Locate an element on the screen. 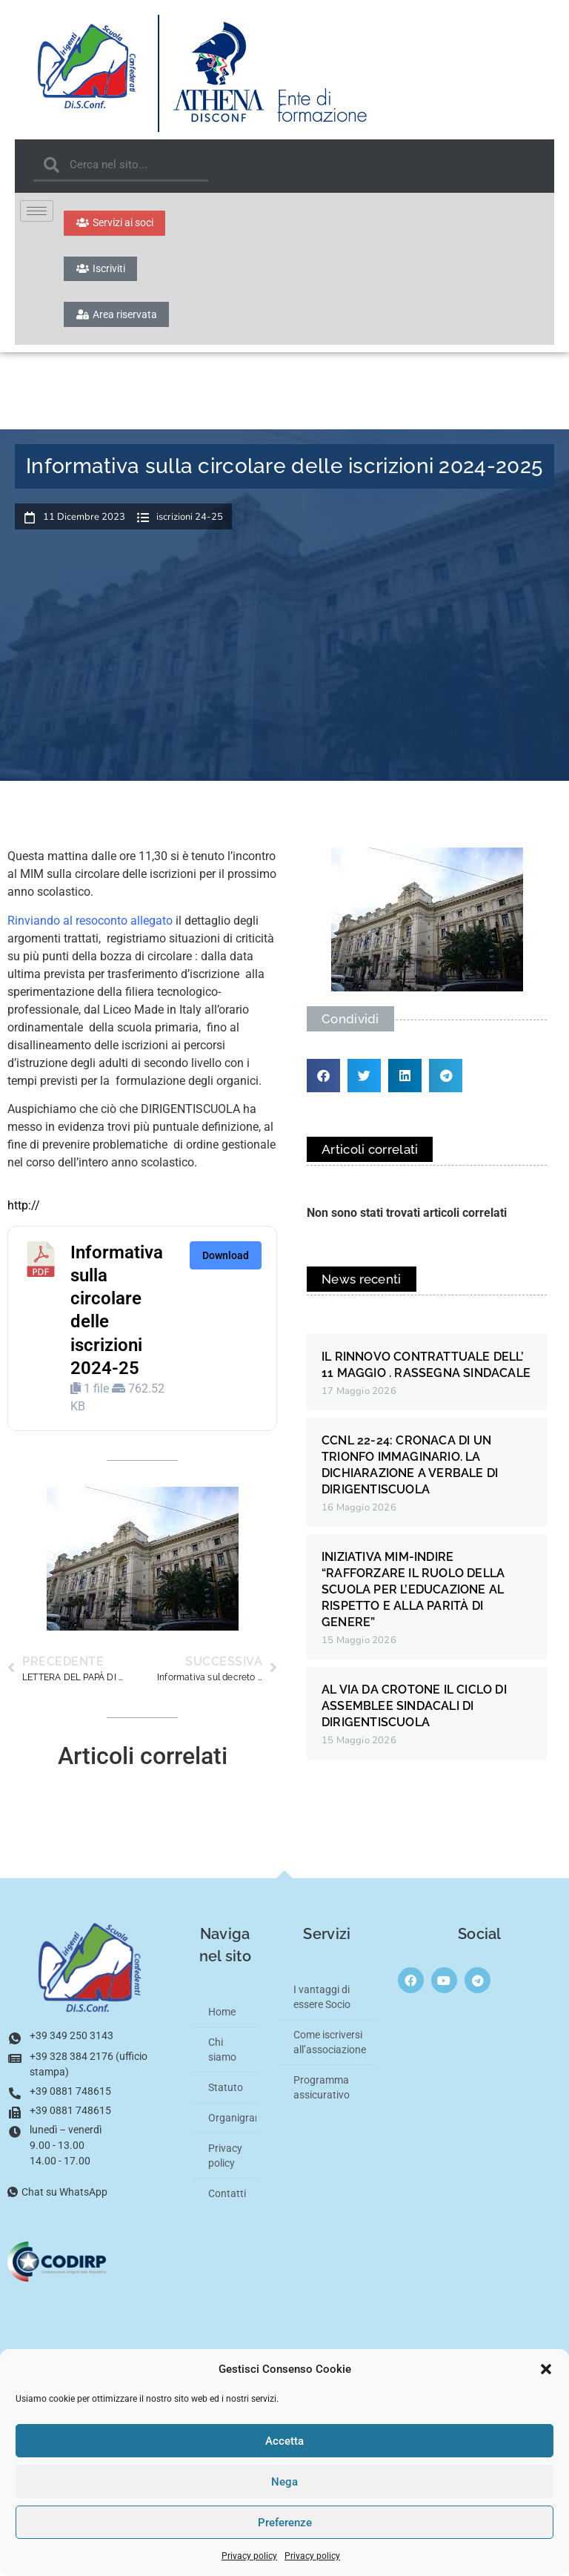 This screenshot has width=569, height=2576. AL VIA DA CROTONE IL CICLO DI ASSEMBLEE SINDACALI DI DIRIGENTISCUOLA is located at coordinates (414, 1717).